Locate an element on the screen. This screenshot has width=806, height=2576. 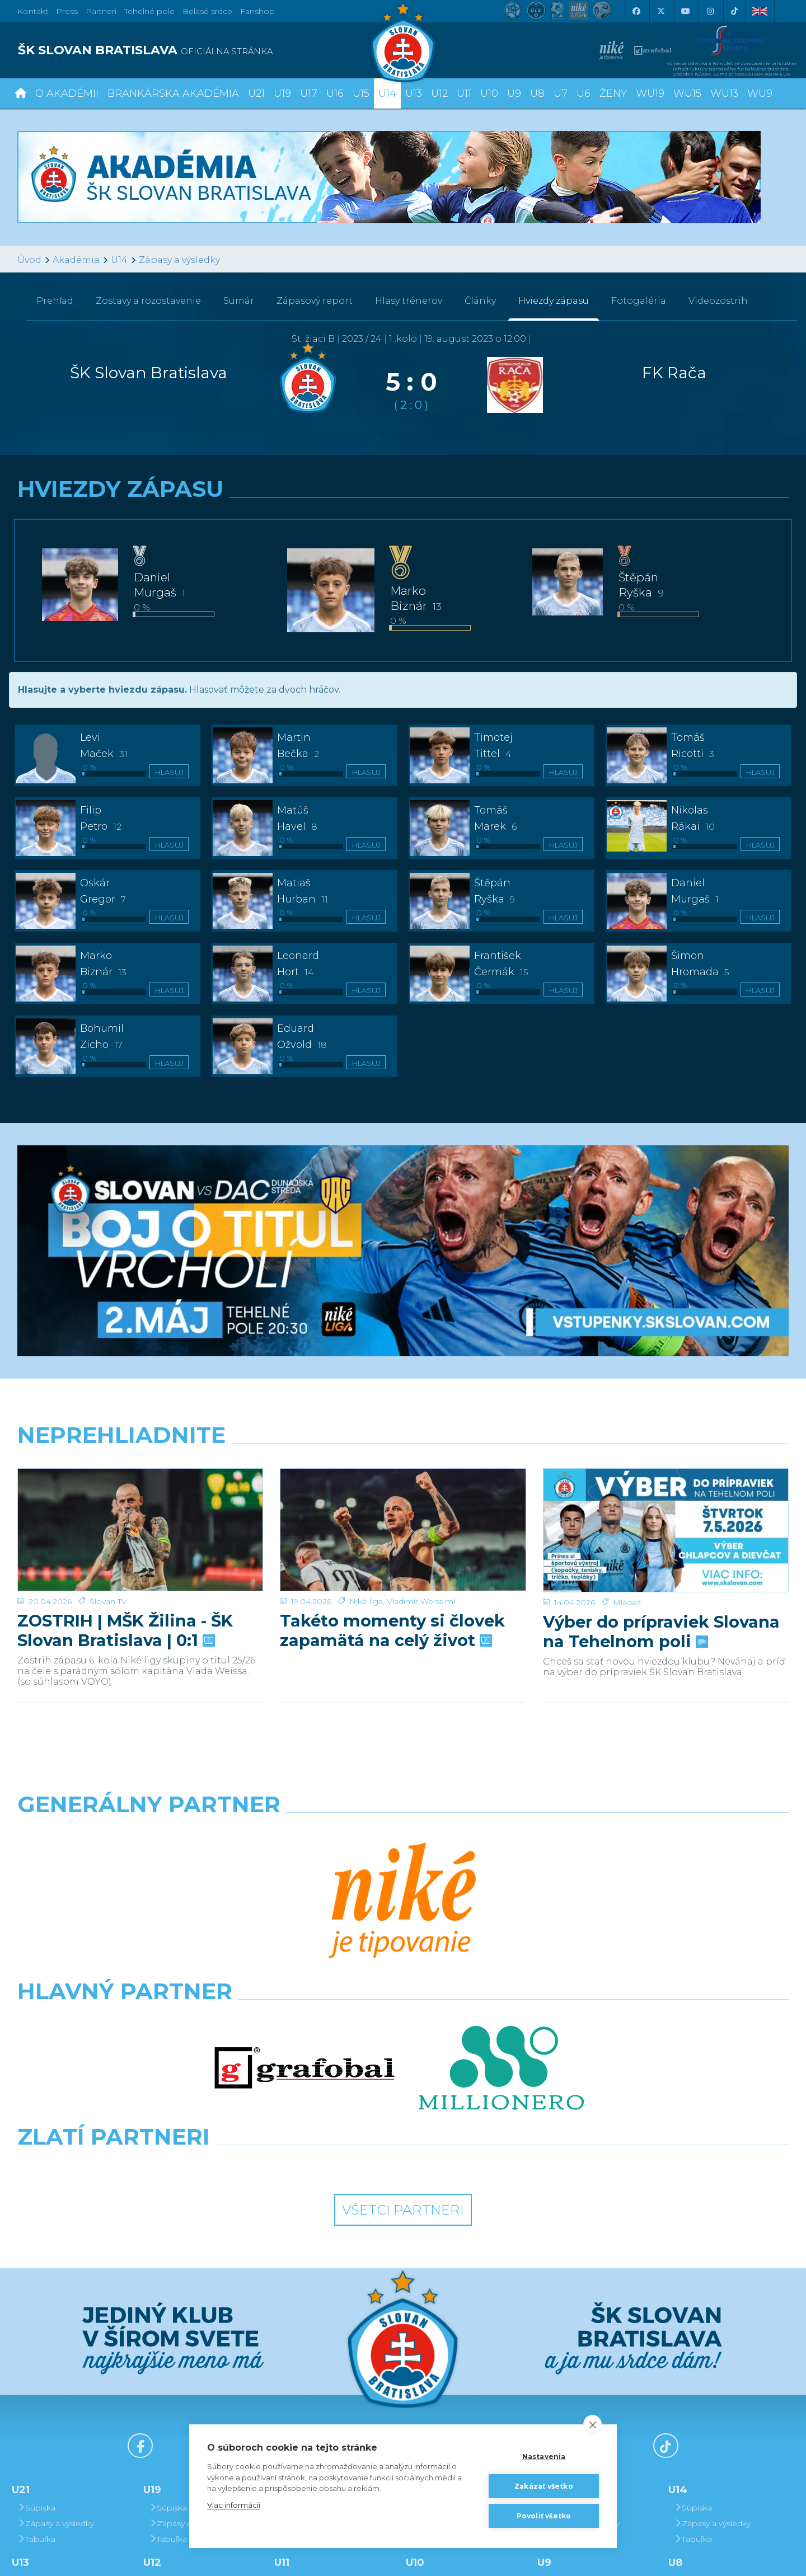
Brankárska Akadémia is located at coordinates (173, 93).